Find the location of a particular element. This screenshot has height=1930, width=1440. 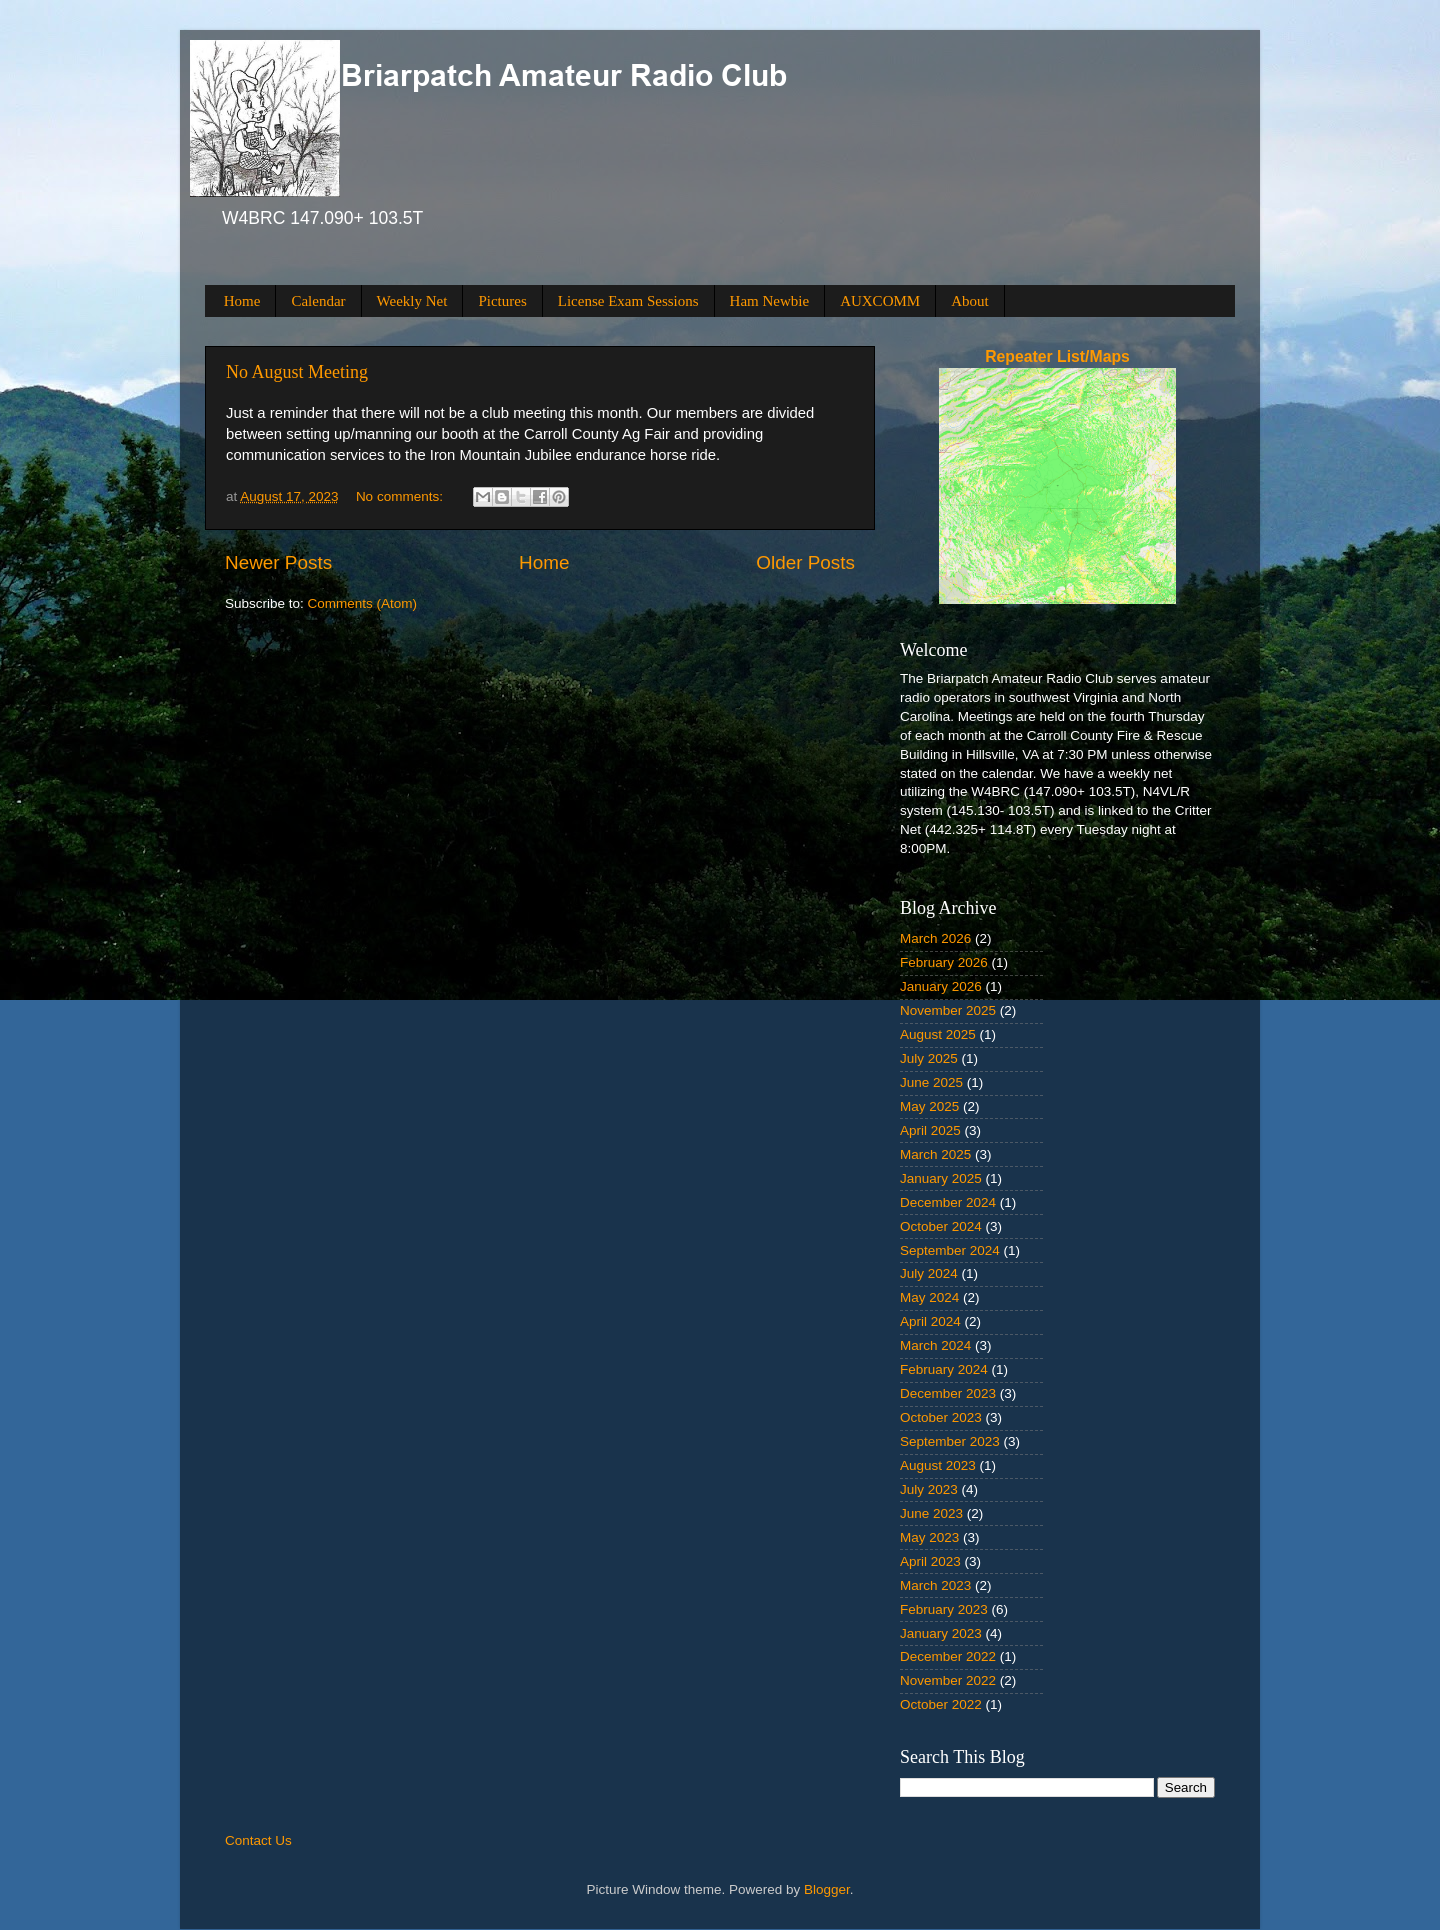

March 2024 is located at coordinates (935, 1345).